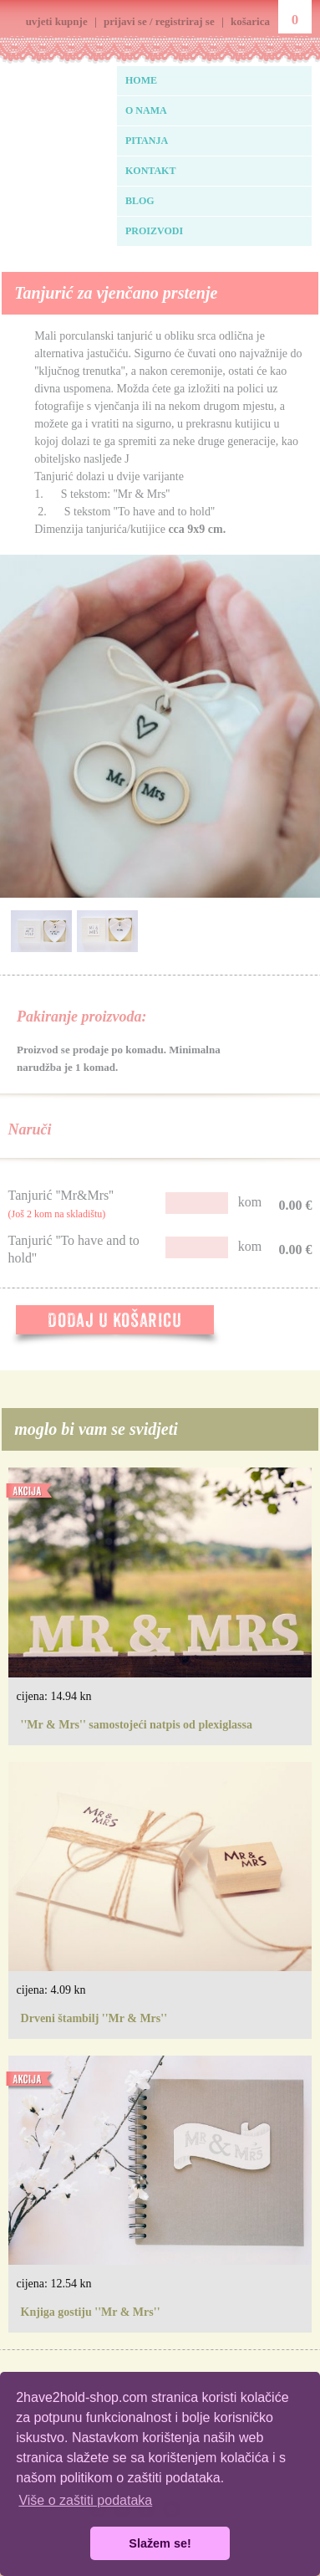  What do you see at coordinates (154, 231) in the screenshot?
I see `PROIZVODI` at bounding box center [154, 231].